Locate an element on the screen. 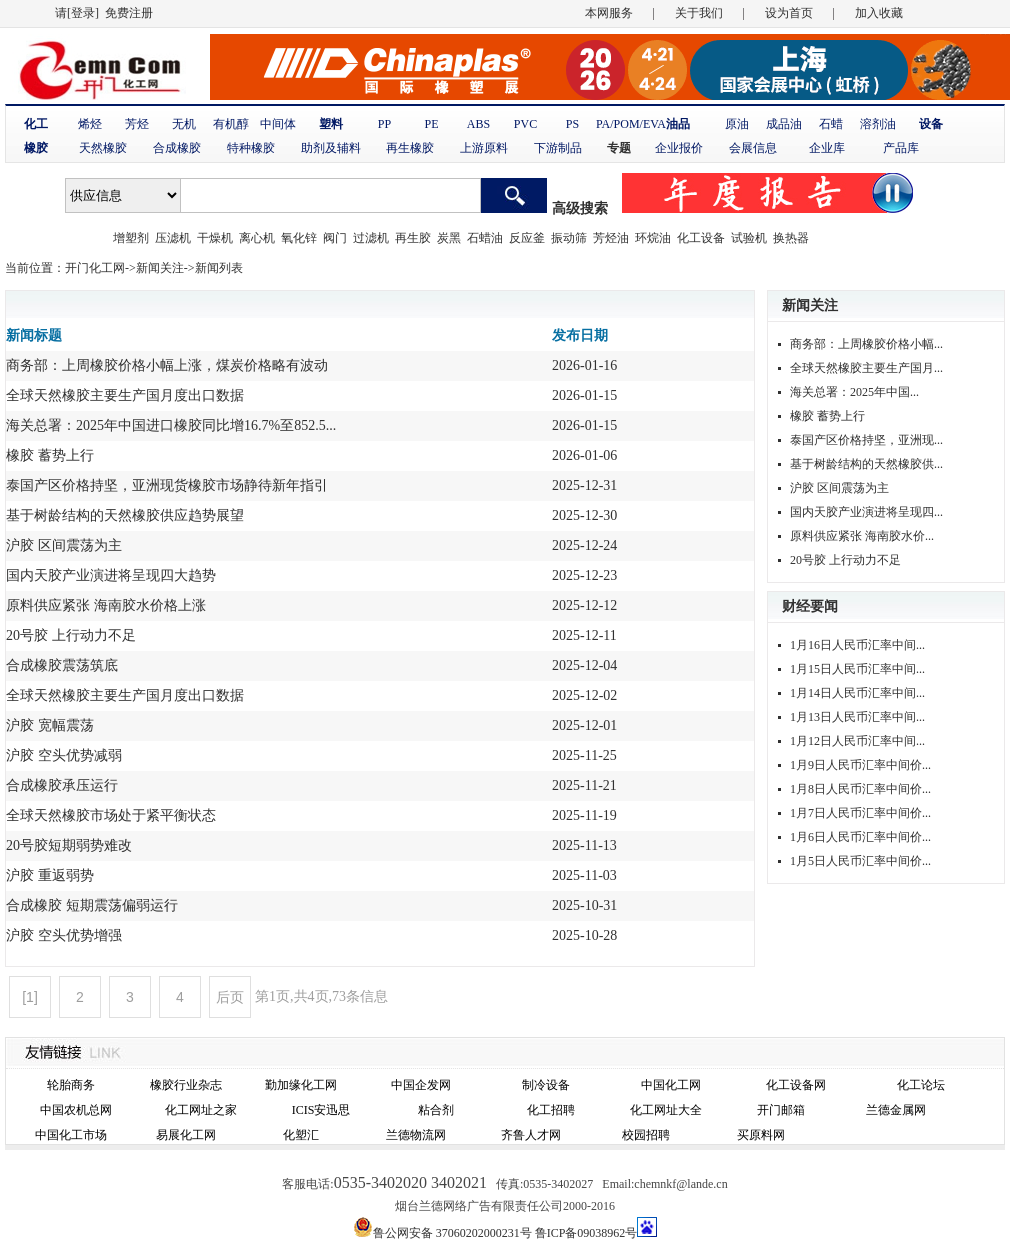 The width and height of the screenshot is (1010, 1250). 粘合剂 is located at coordinates (436, 1110).